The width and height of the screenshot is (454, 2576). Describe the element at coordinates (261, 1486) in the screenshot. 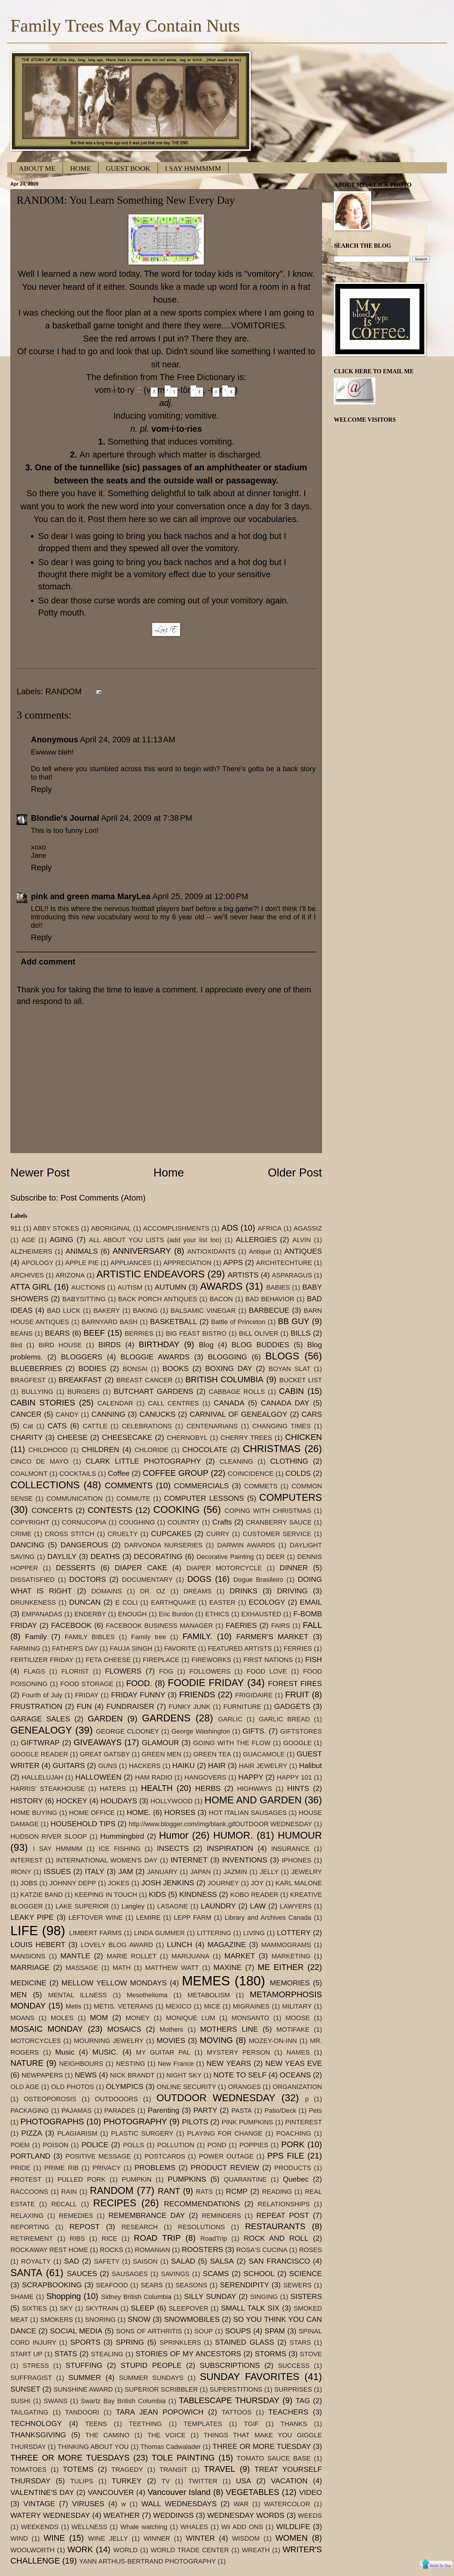

I see `COMMETS` at that location.